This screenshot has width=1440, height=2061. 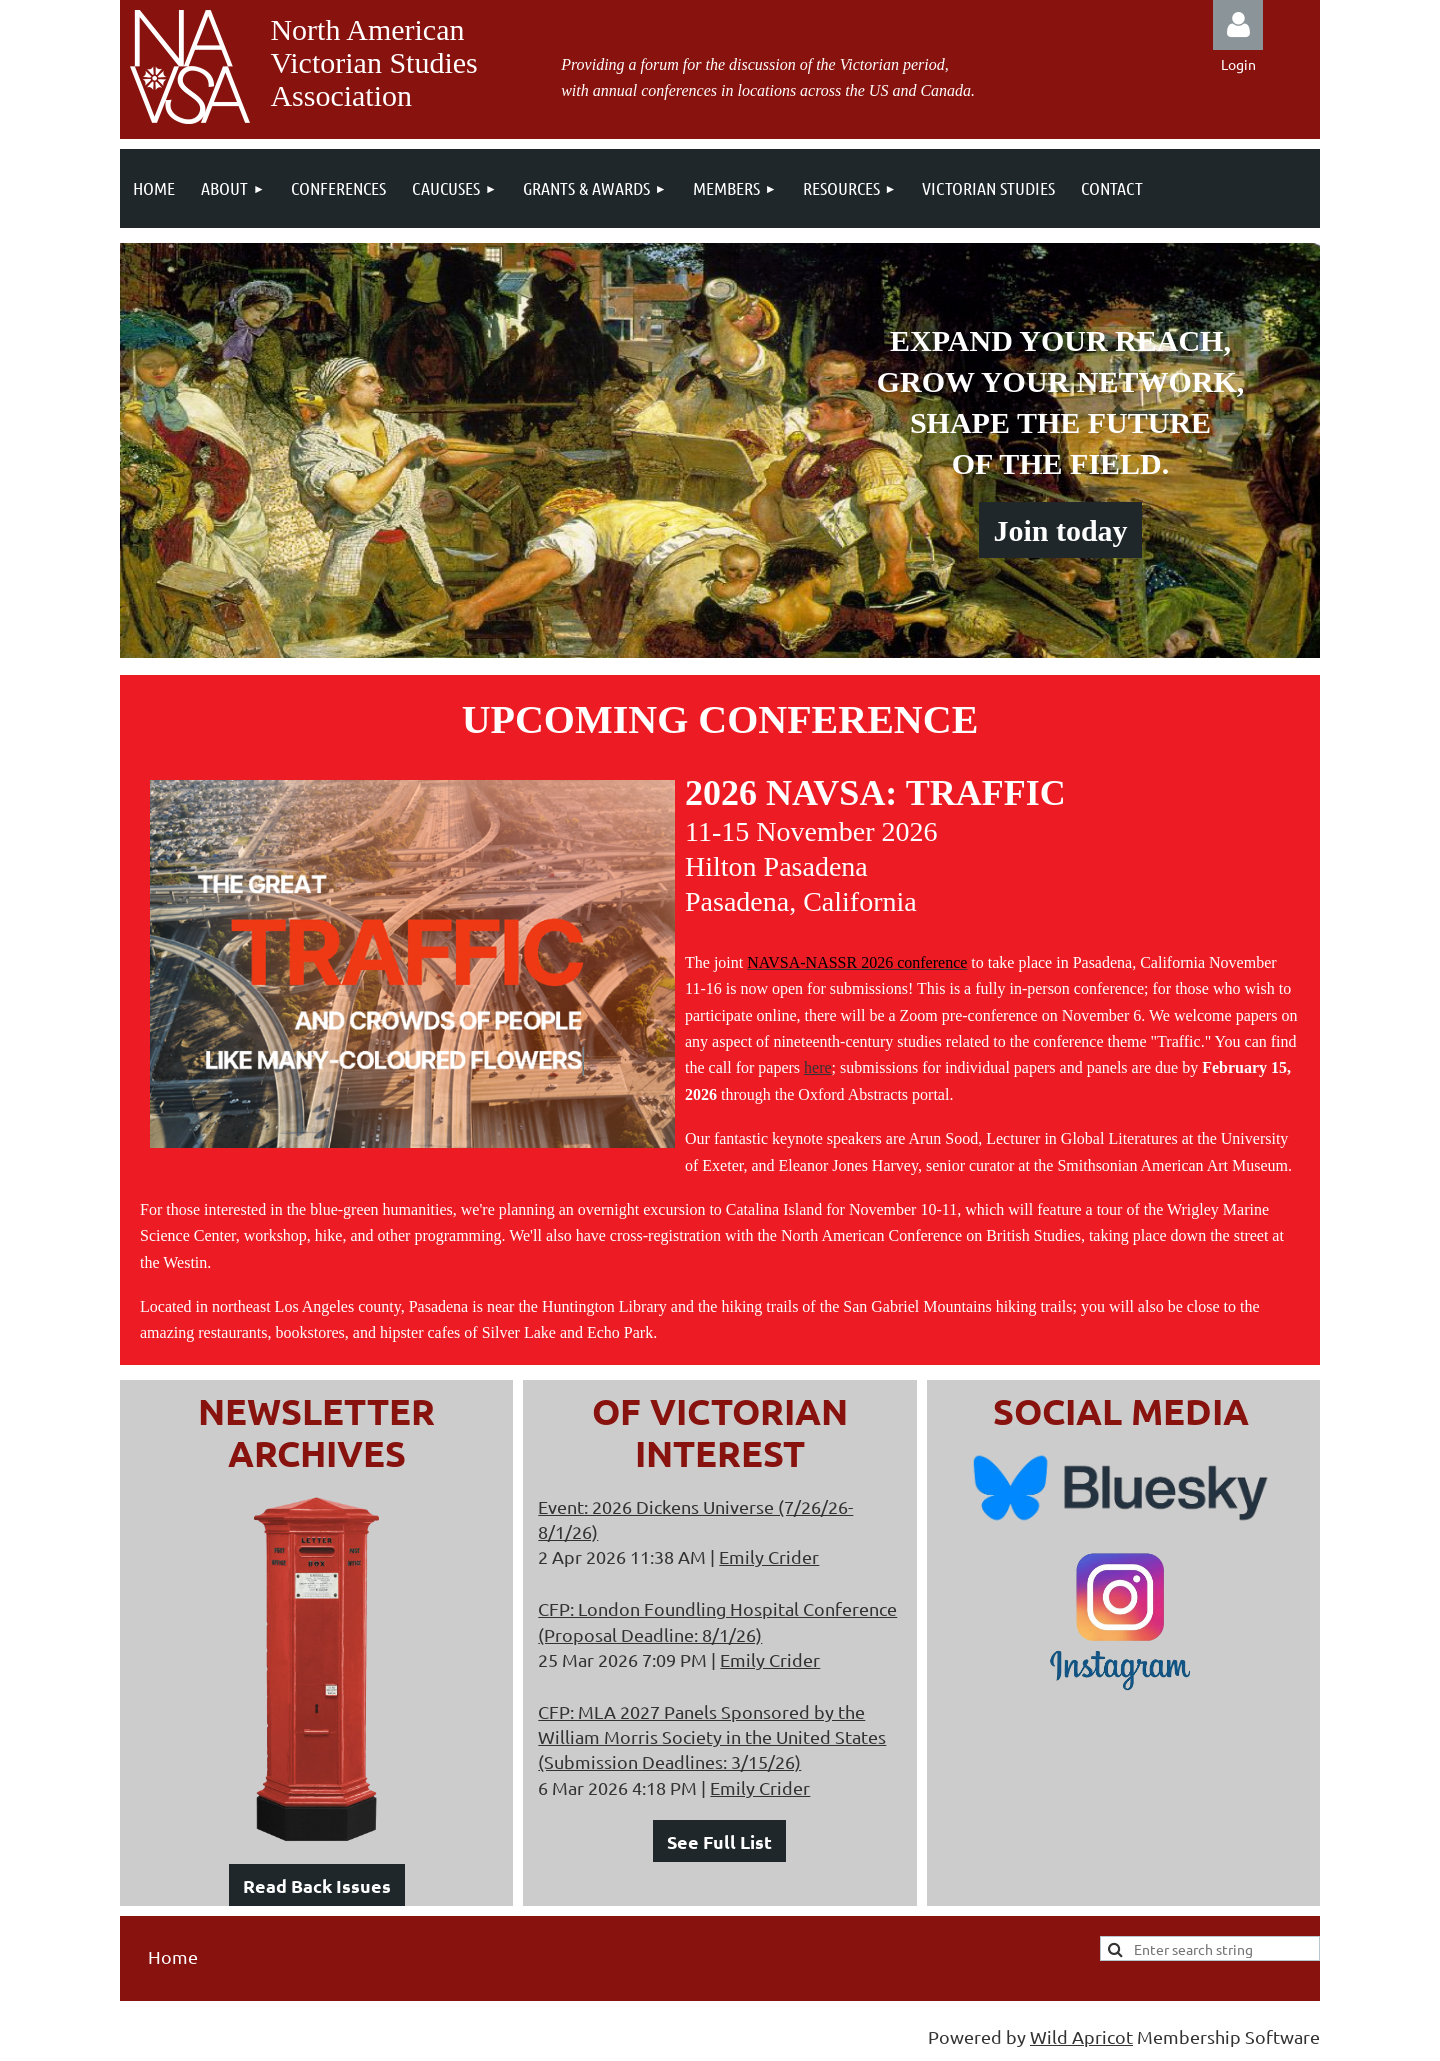 I want to click on See Full List, so click(x=719, y=1841).